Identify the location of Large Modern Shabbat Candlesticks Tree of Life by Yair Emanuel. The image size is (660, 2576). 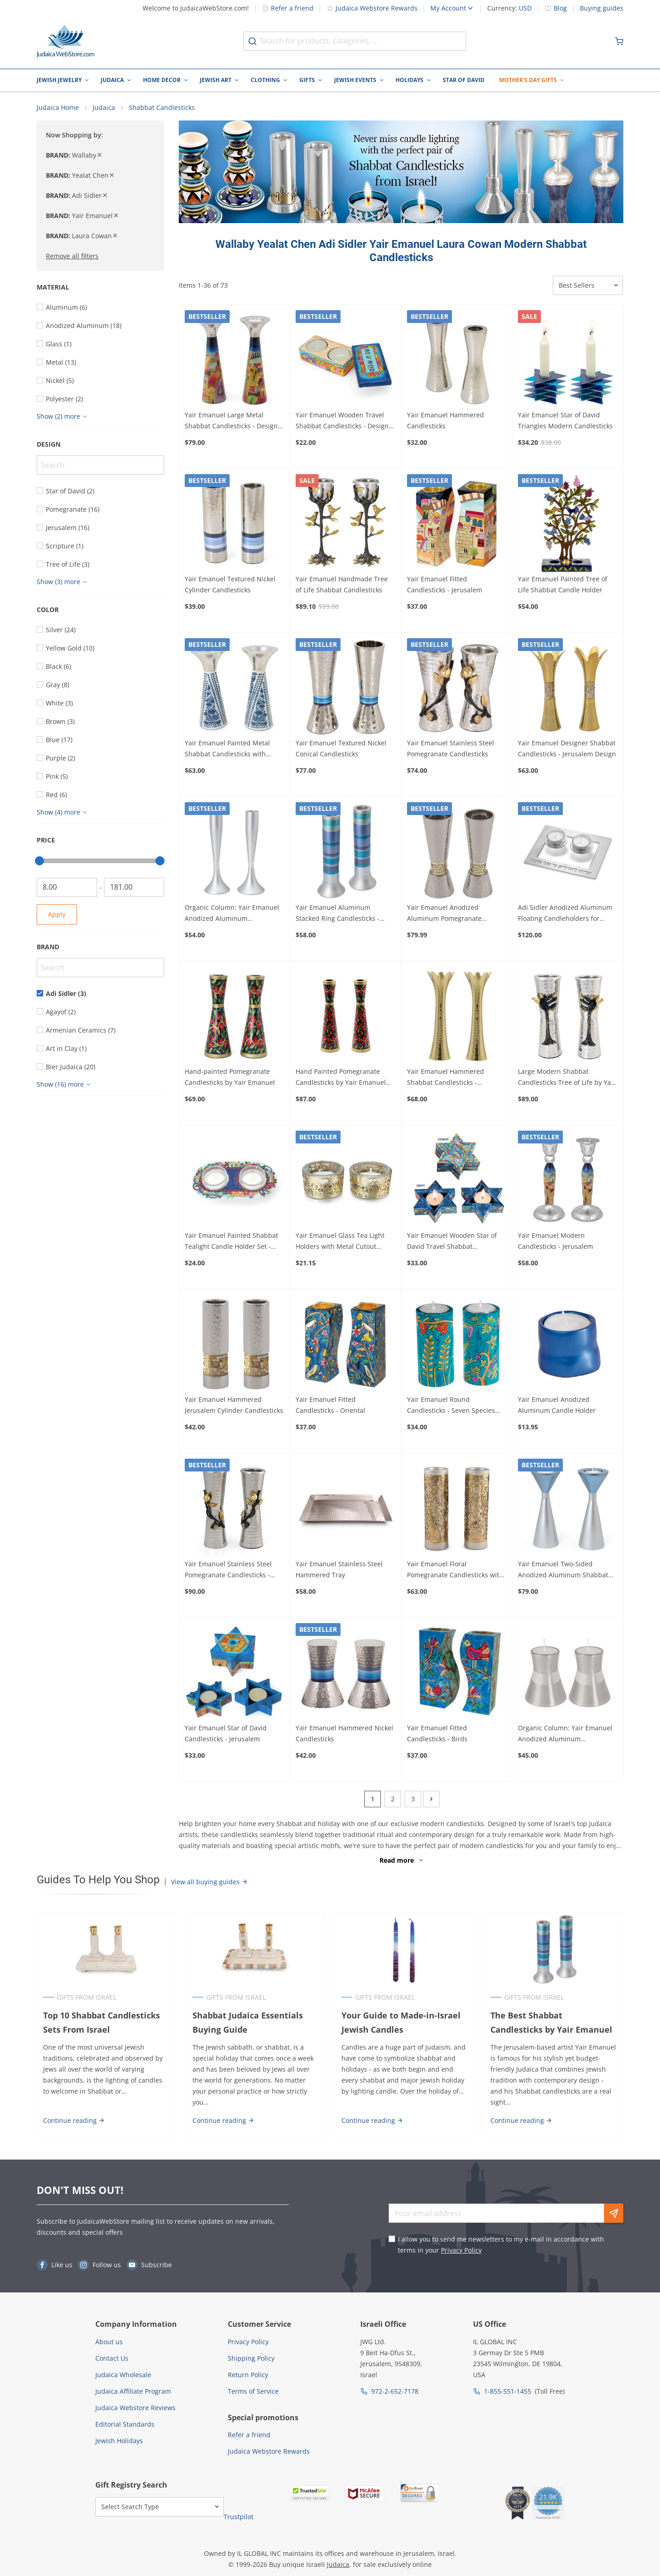
(567, 1077).